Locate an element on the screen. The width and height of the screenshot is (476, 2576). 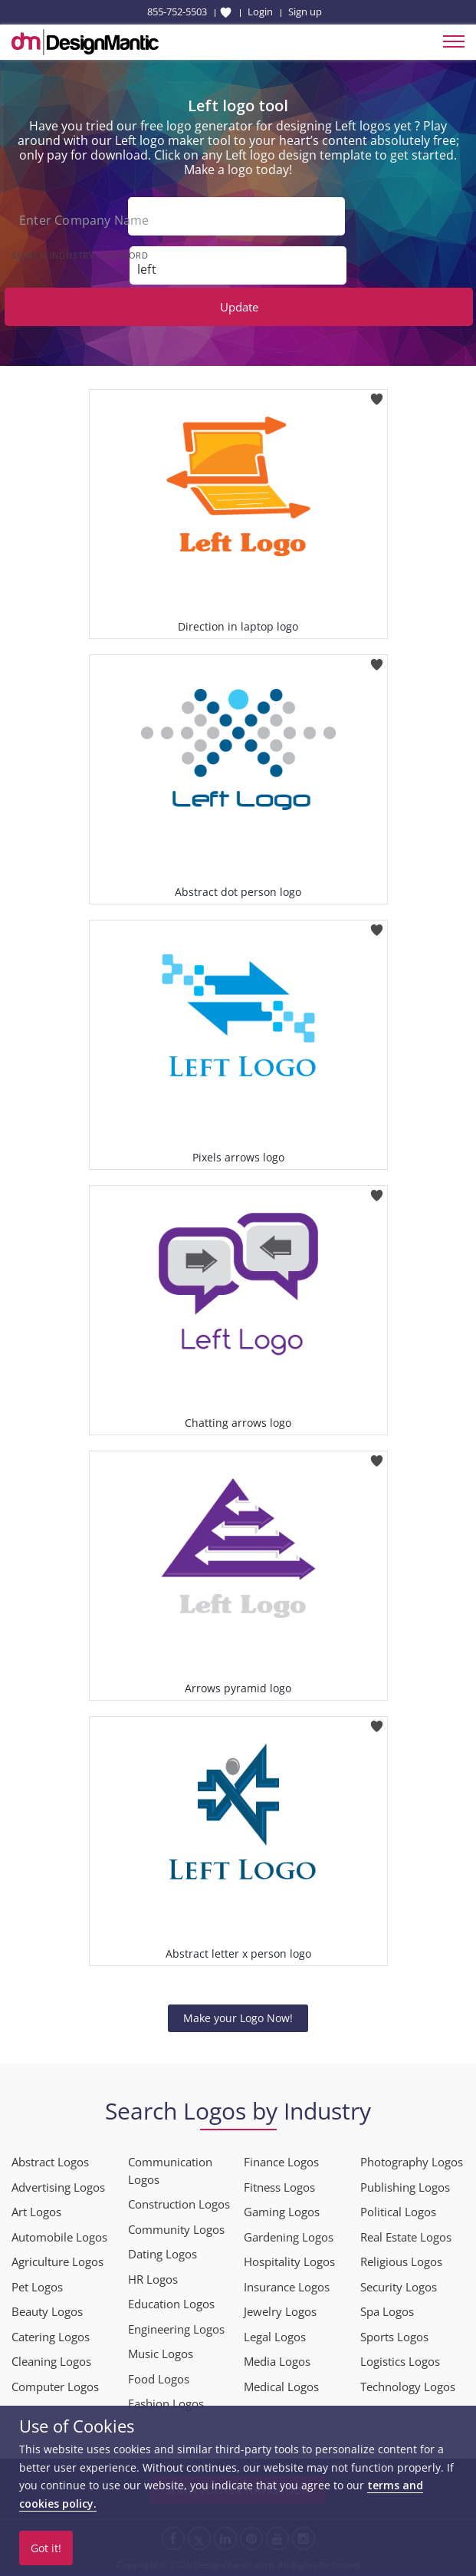
Community Logos is located at coordinates (176, 2229).